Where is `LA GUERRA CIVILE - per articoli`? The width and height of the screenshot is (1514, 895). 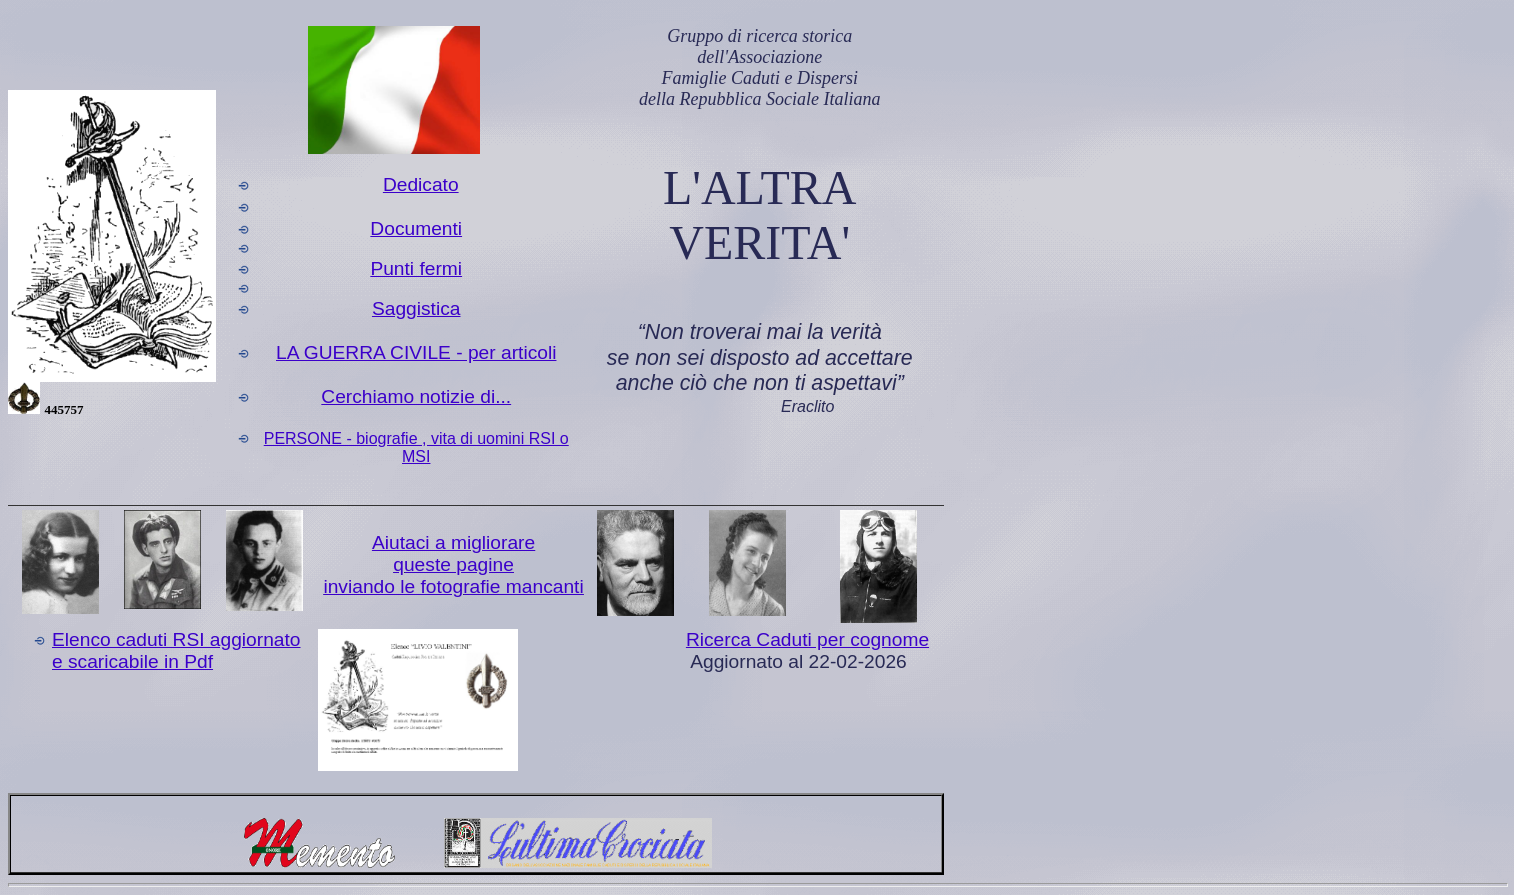 LA GUERRA CIVILE - per articoli is located at coordinates (416, 352).